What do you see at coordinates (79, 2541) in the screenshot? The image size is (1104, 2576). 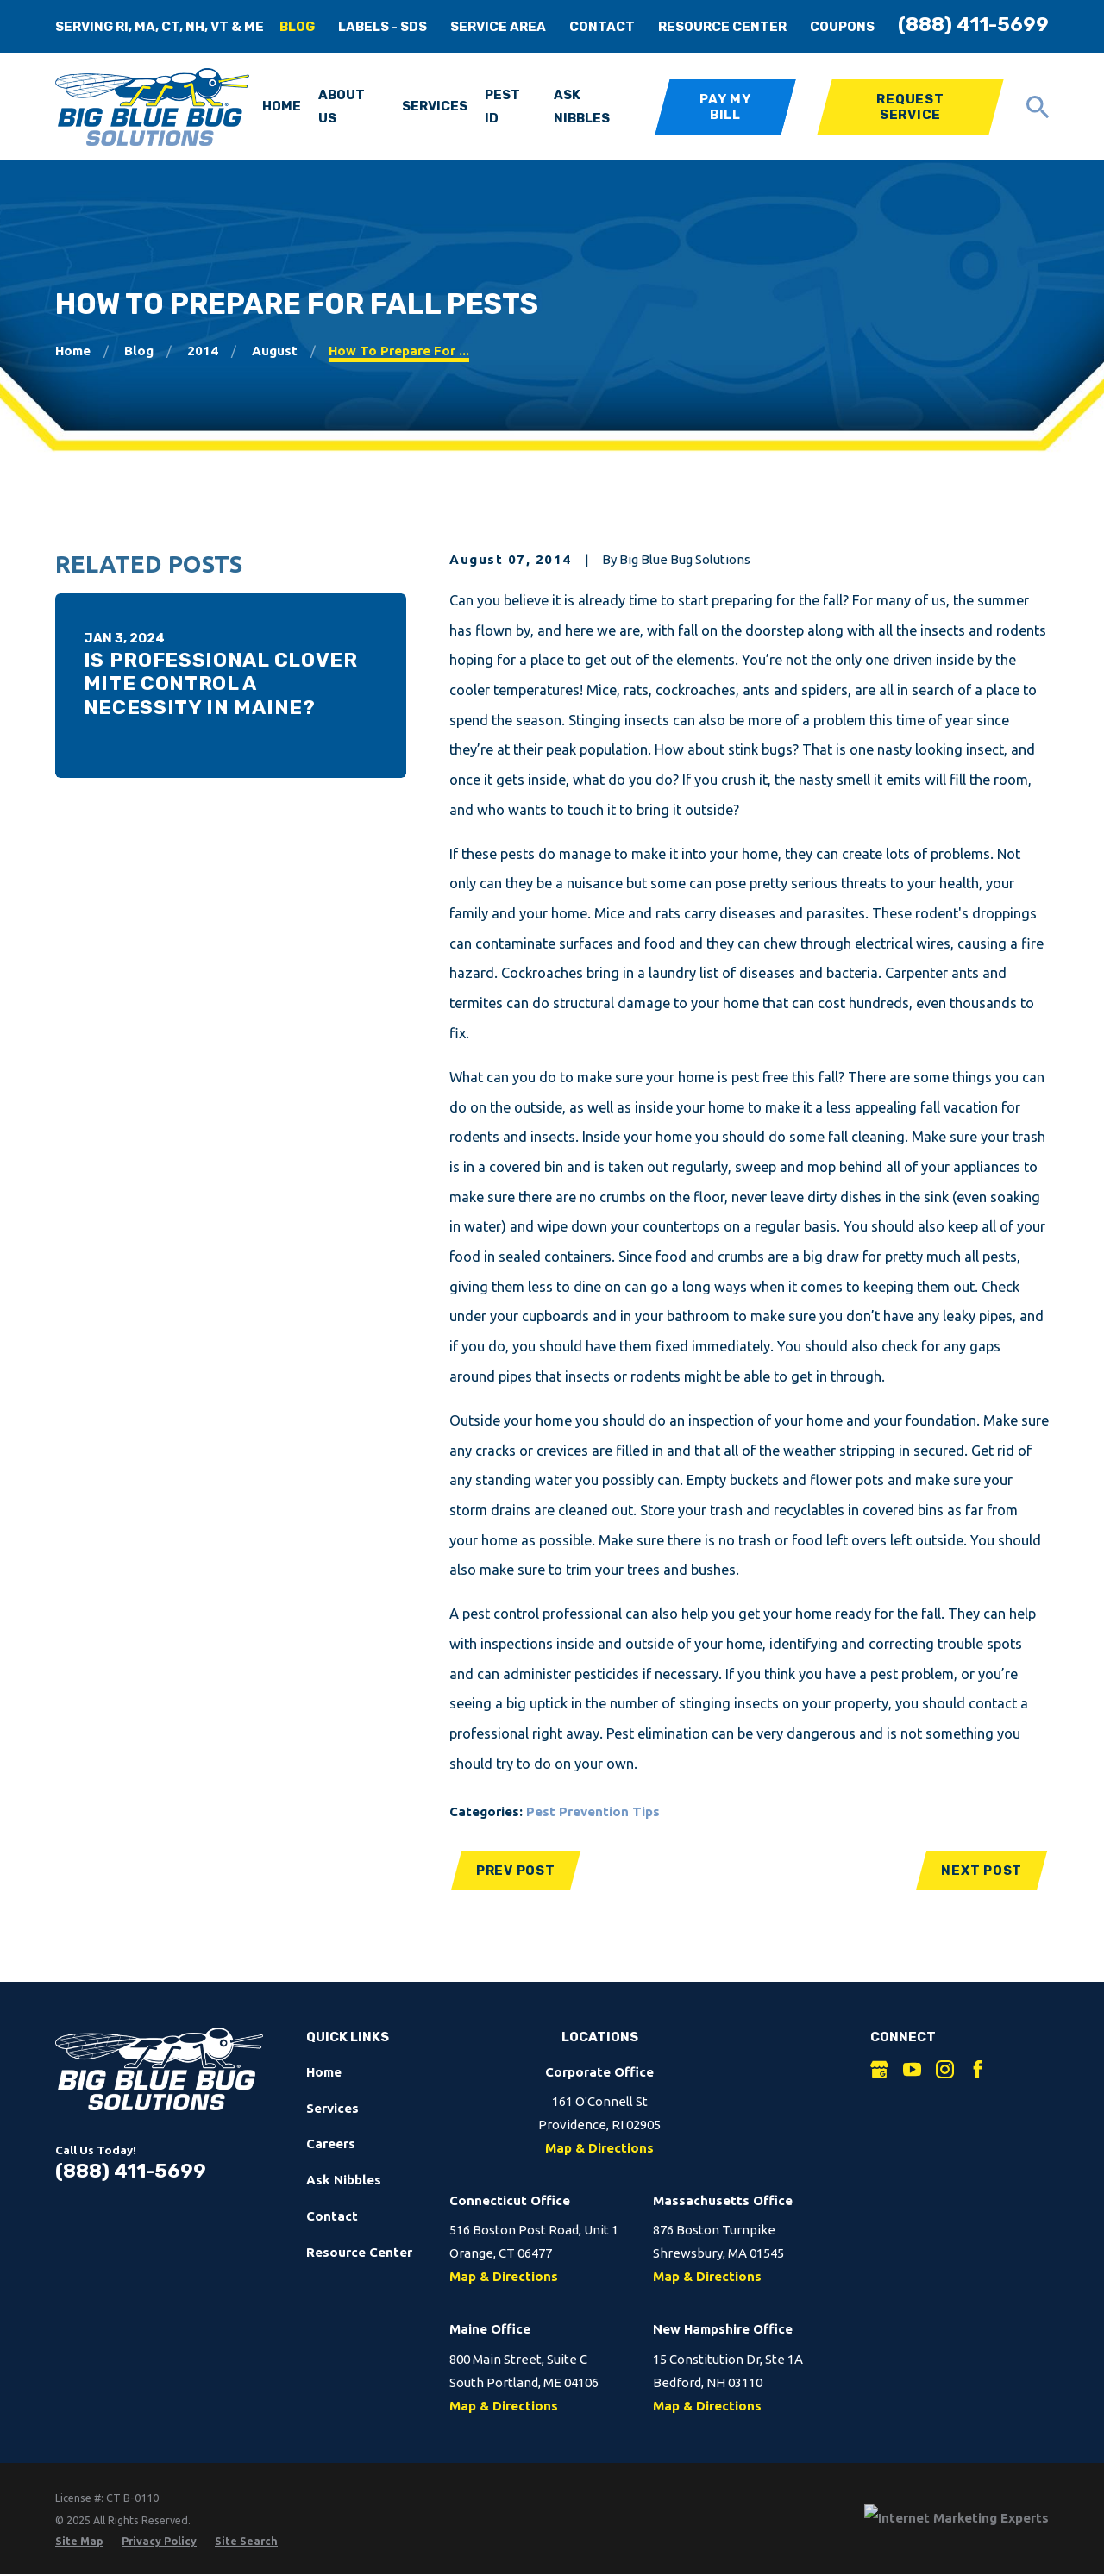 I see `[menuitem]` at bounding box center [79, 2541].